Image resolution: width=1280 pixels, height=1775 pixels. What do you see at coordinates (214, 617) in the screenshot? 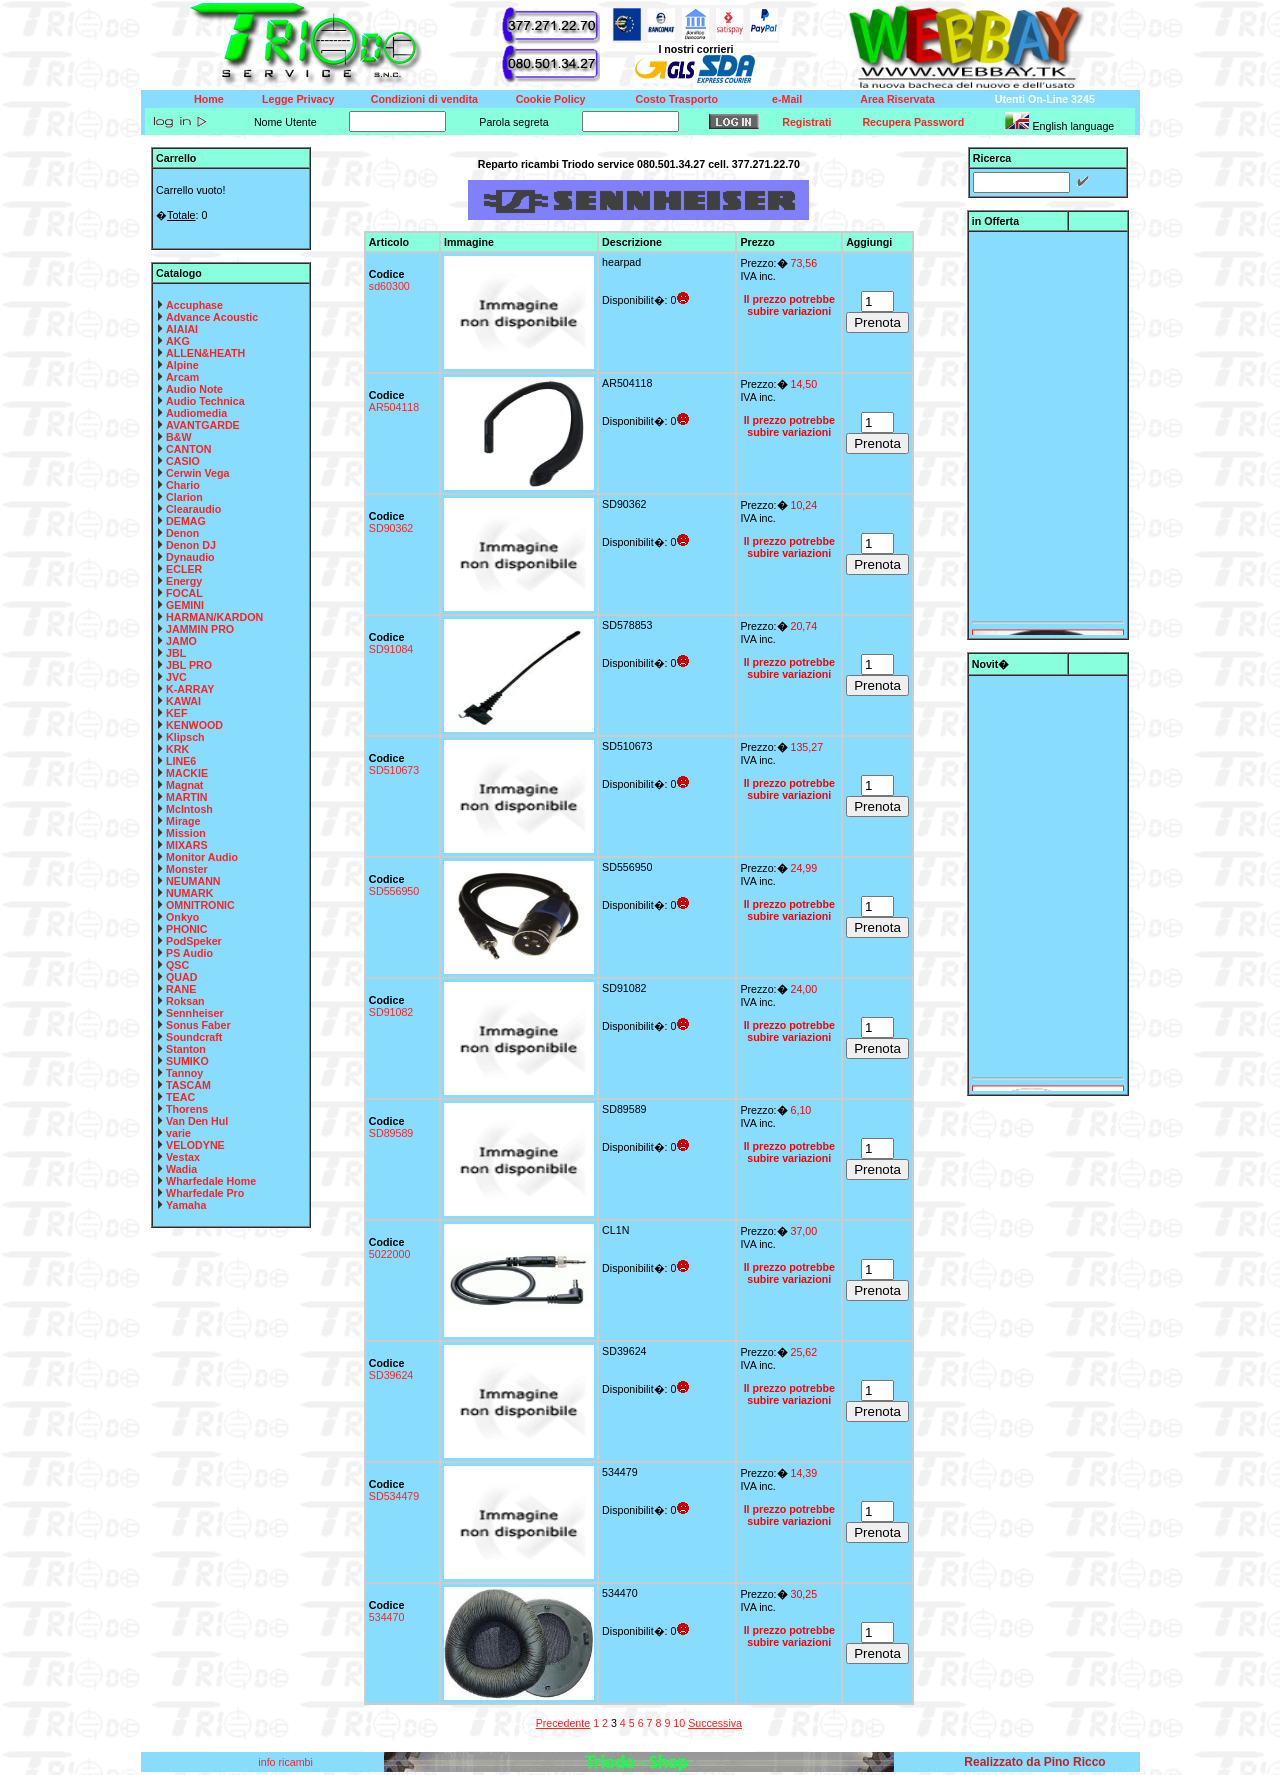
I see `HARMAN/KARDON` at bounding box center [214, 617].